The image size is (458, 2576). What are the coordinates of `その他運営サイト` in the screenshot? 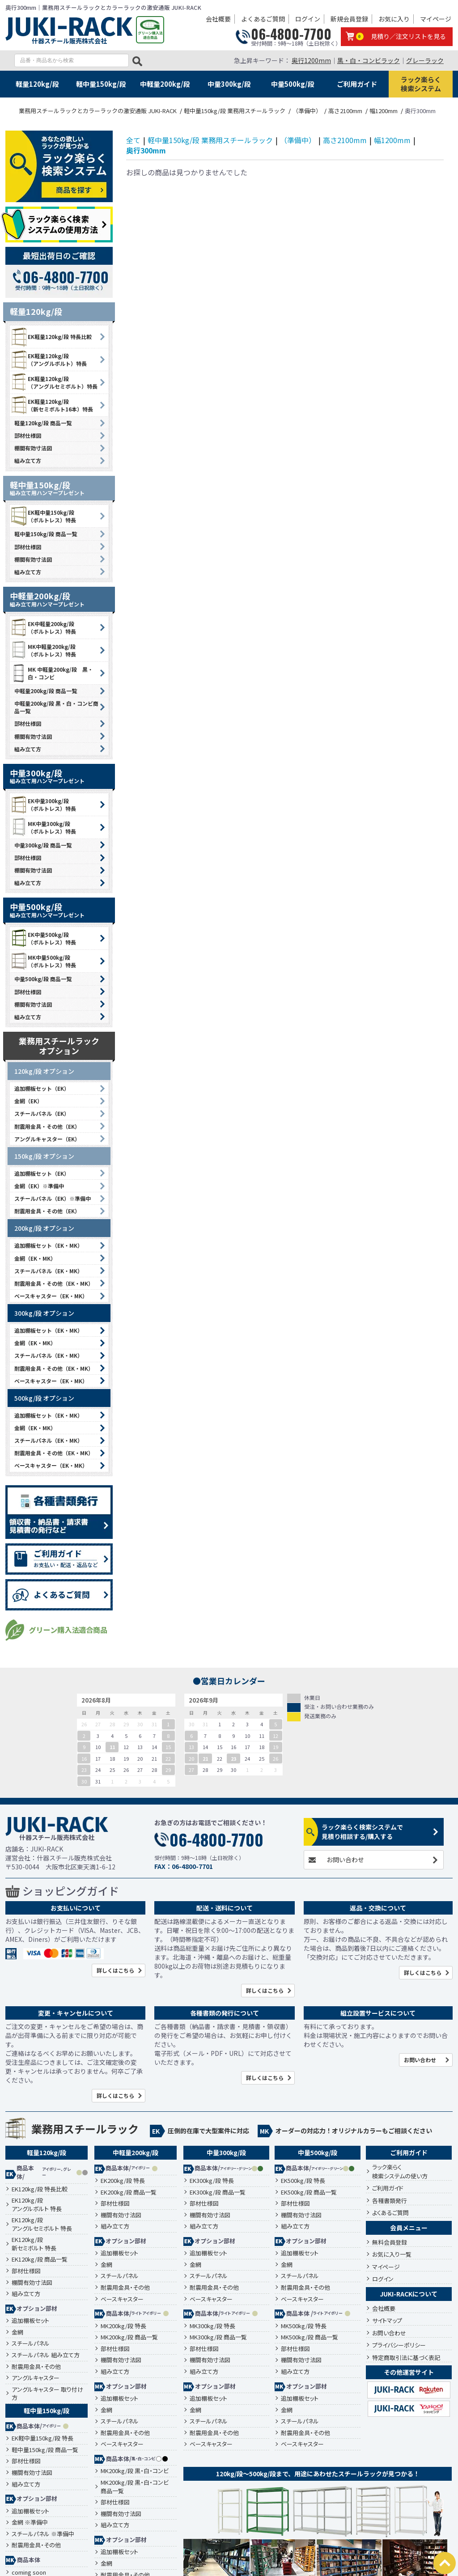 It's located at (409, 2372).